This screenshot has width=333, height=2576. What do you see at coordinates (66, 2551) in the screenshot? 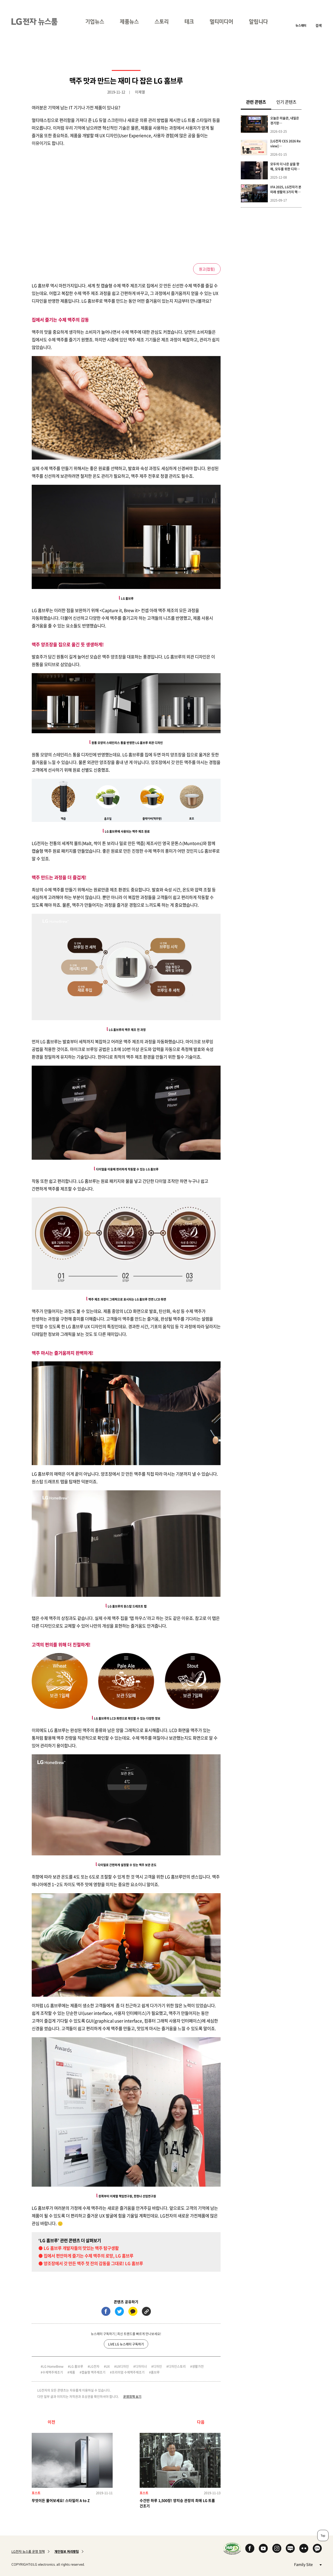
I see `개인정보 처리방침` at bounding box center [66, 2551].